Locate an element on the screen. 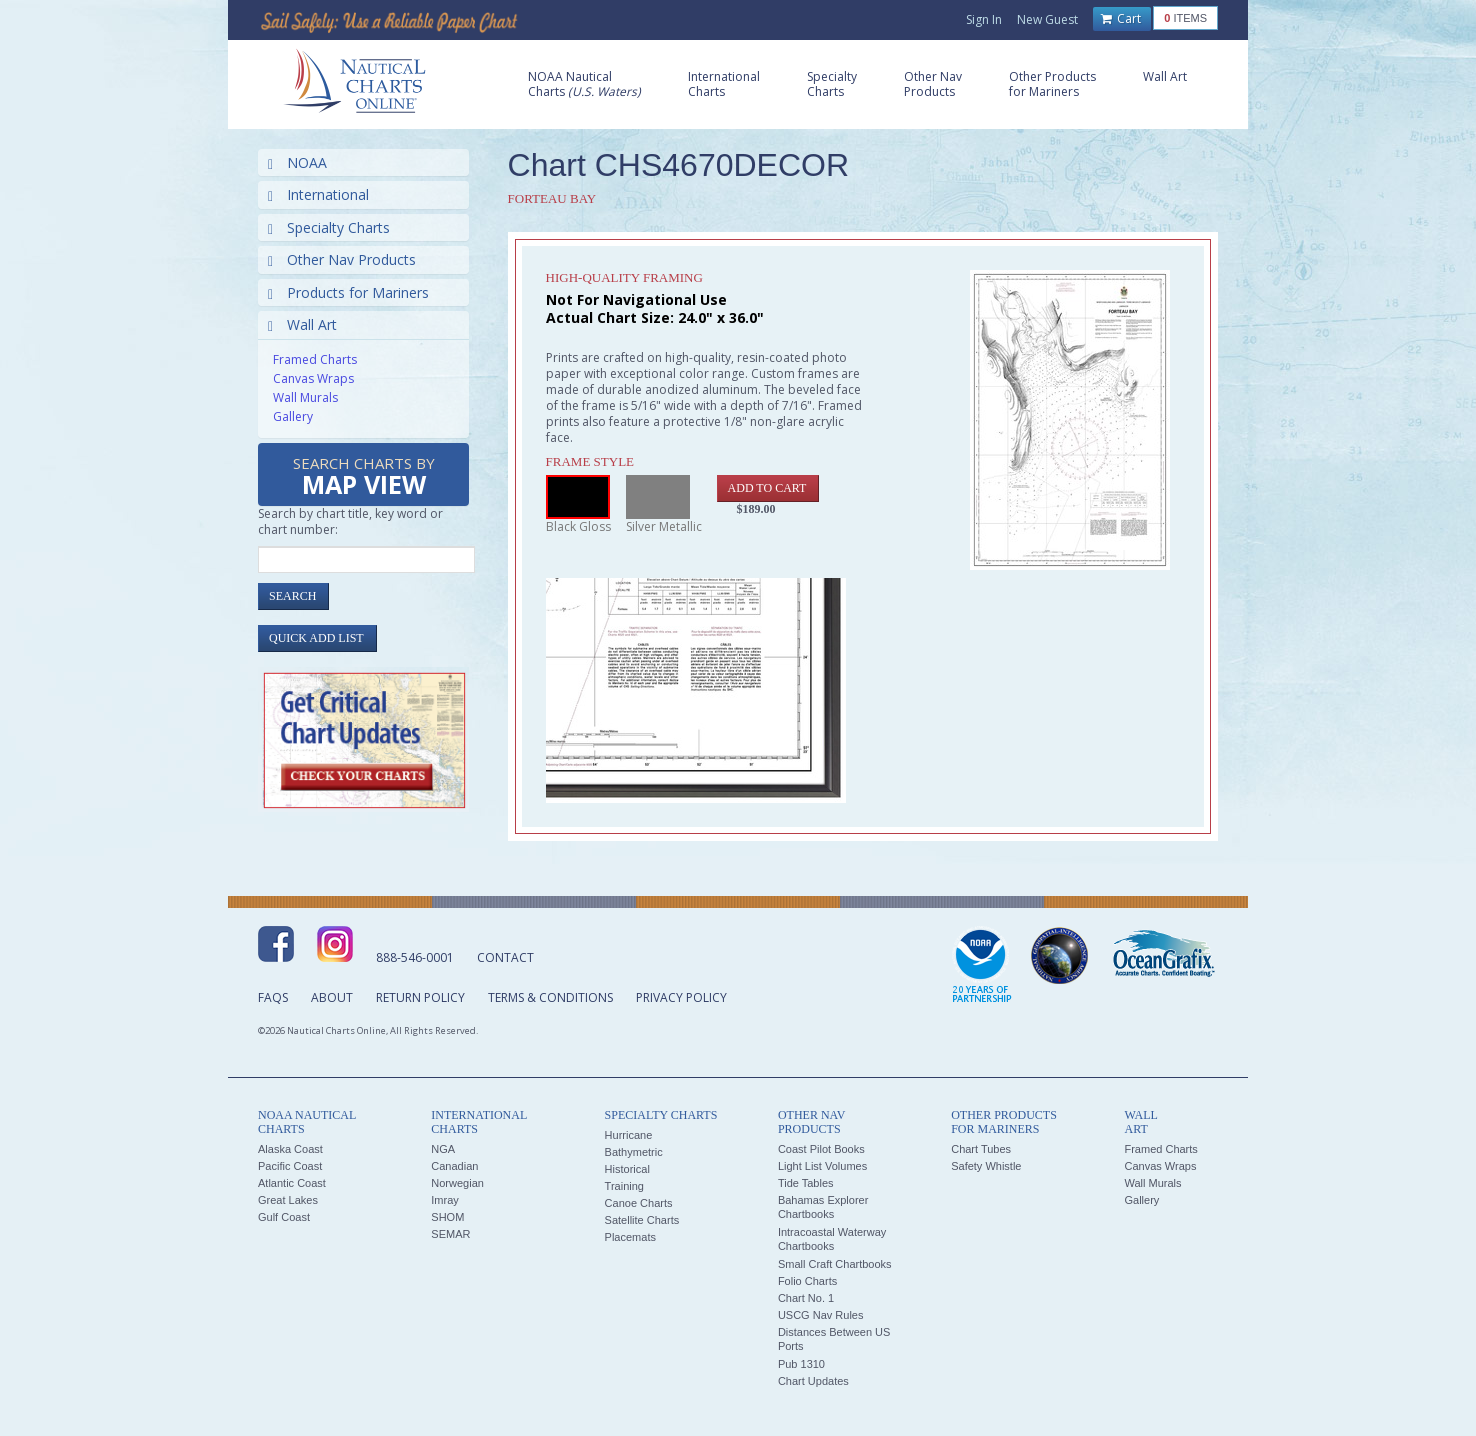  Placemats is located at coordinates (630, 1237).